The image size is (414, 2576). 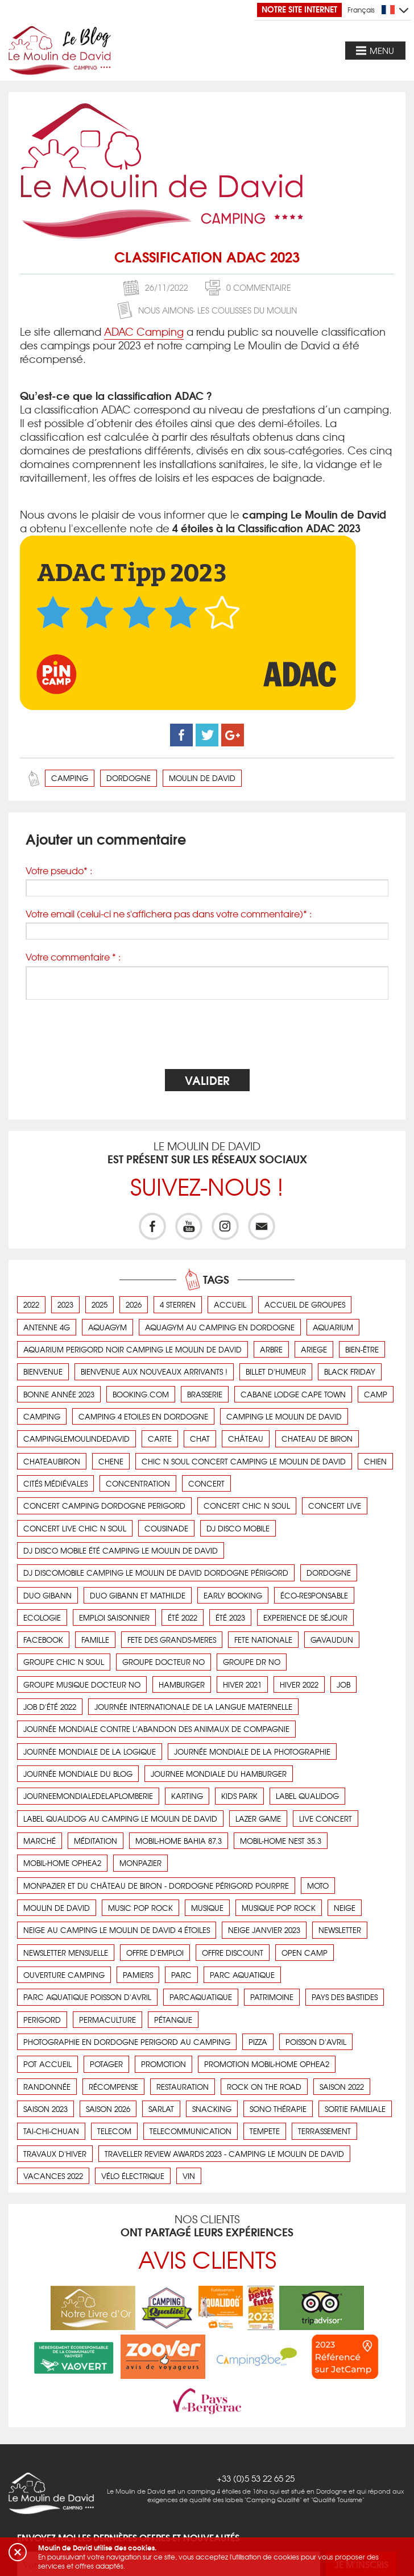 What do you see at coordinates (128, 778) in the screenshot?
I see `dordogne` at bounding box center [128, 778].